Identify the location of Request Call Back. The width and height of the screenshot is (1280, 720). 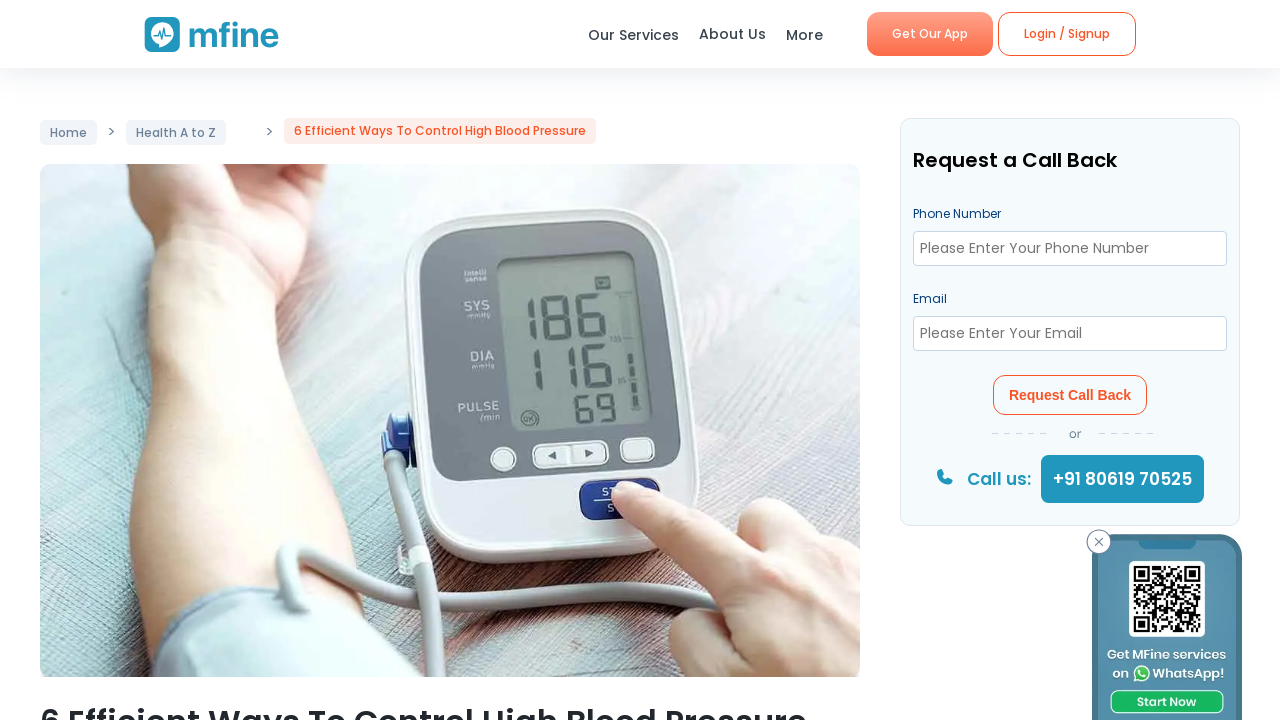
(1070, 395).